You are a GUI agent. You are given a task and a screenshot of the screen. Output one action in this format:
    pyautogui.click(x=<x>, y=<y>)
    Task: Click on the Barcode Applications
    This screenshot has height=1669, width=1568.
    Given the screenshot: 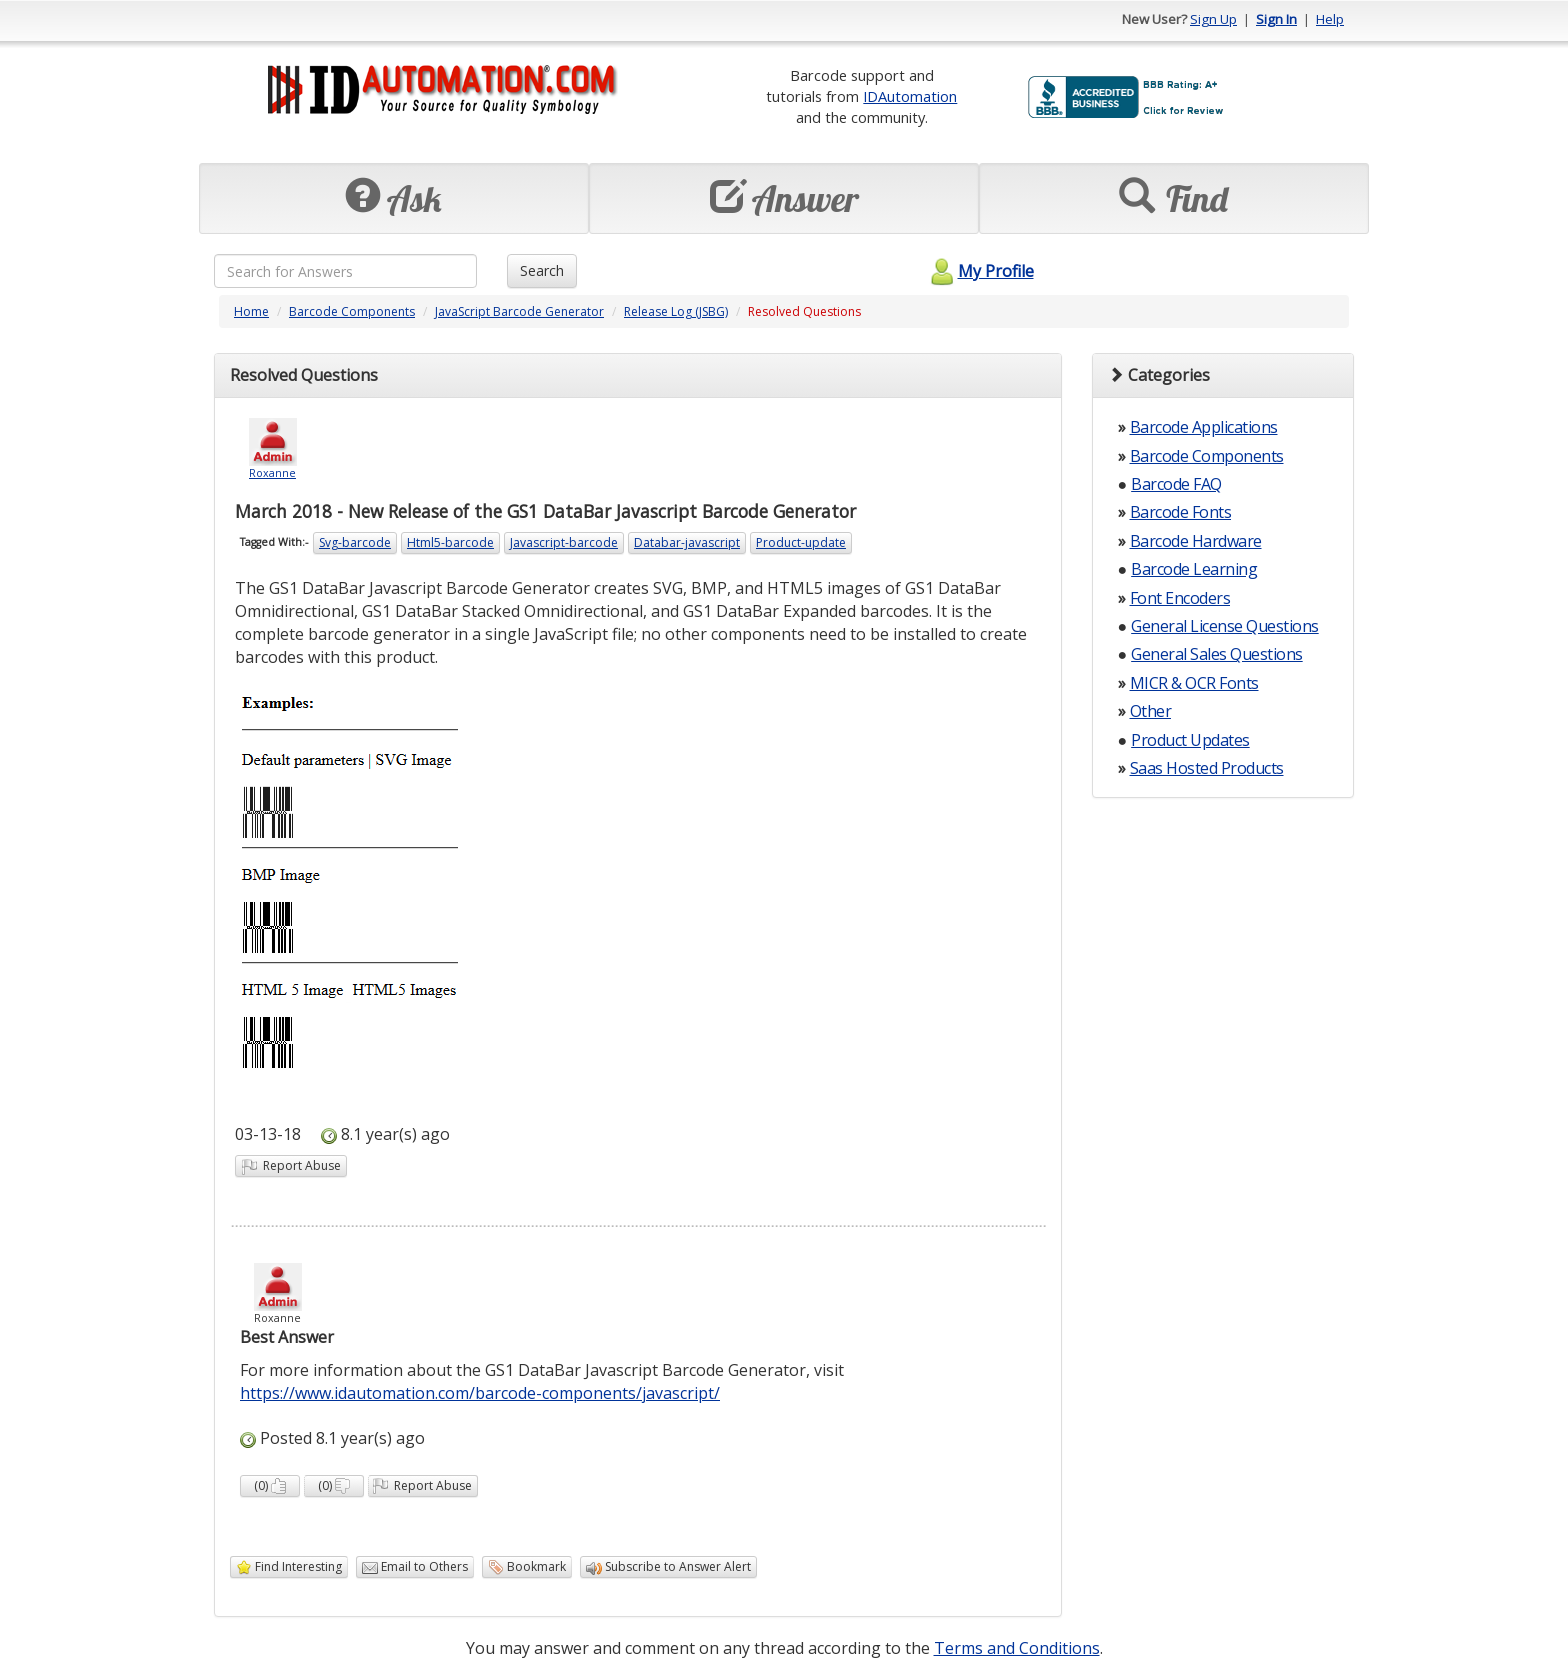 What is the action you would take?
    pyautogui.click(x=1204, y=427)
    